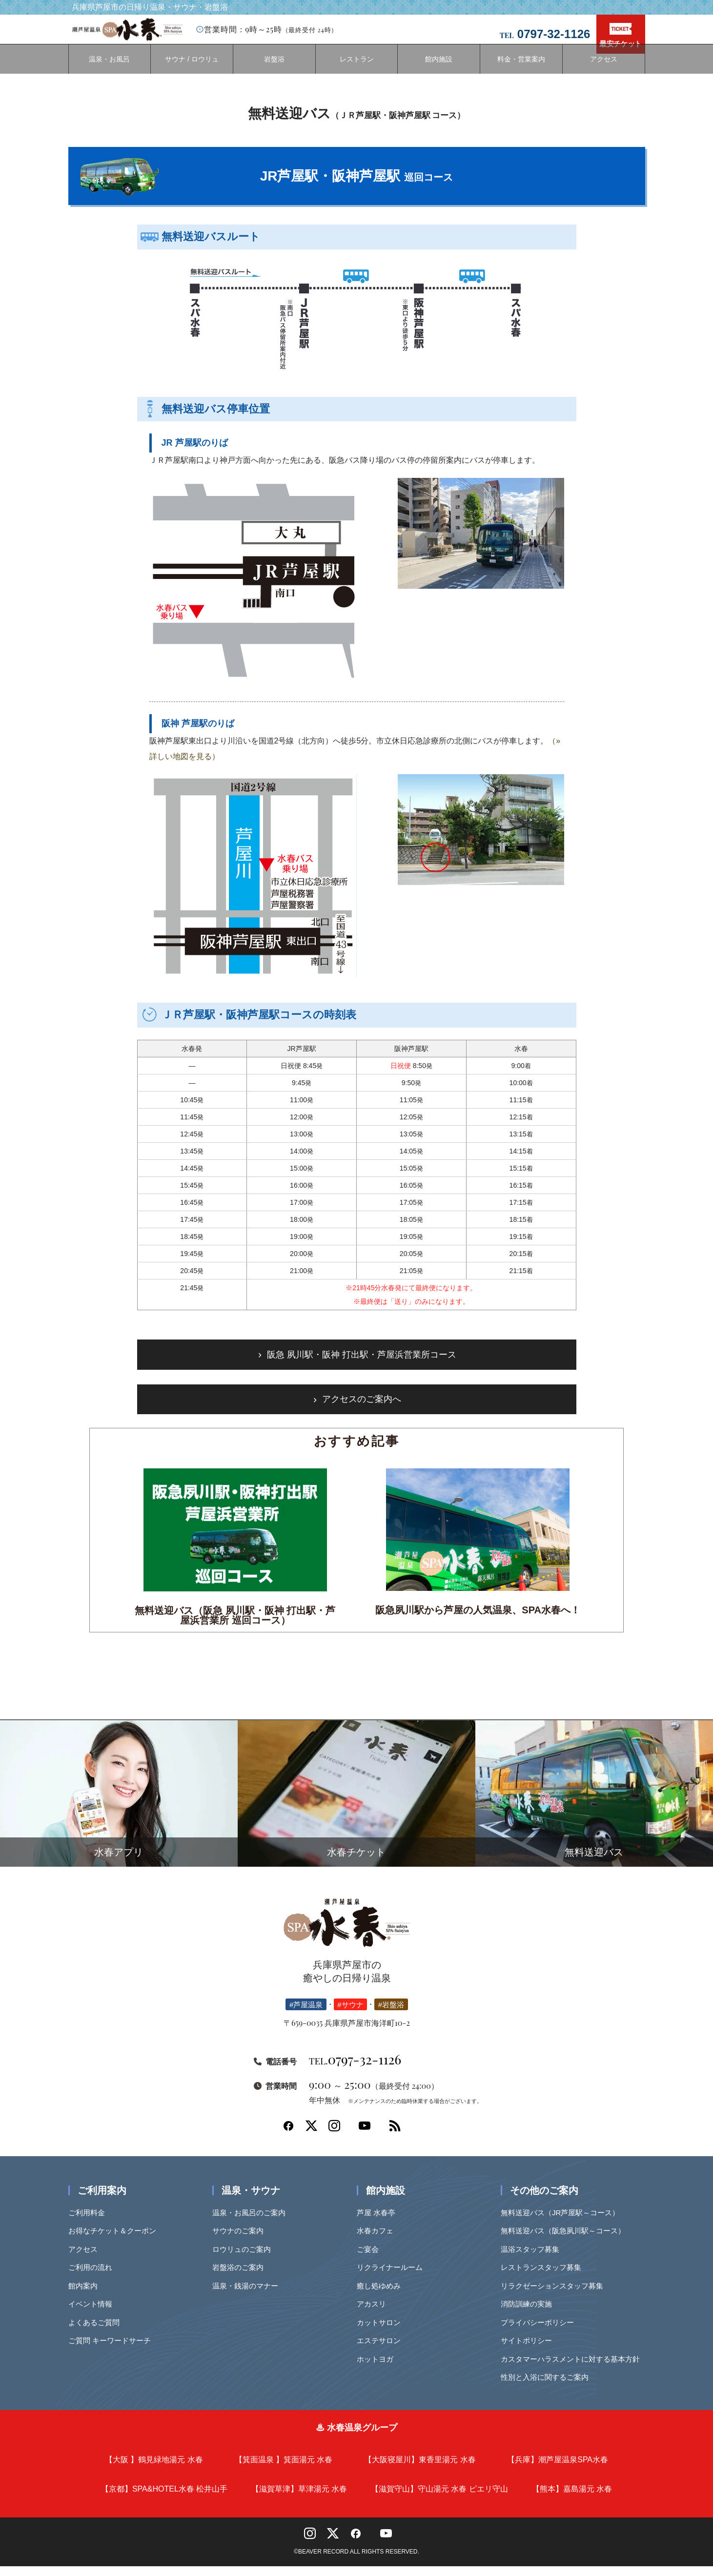 This screenshot has width=713, height=2576. What do you see at coordinates (521, 69) in the screenshot?
I see `料金・営業案内` at bounding box center [521, 69].